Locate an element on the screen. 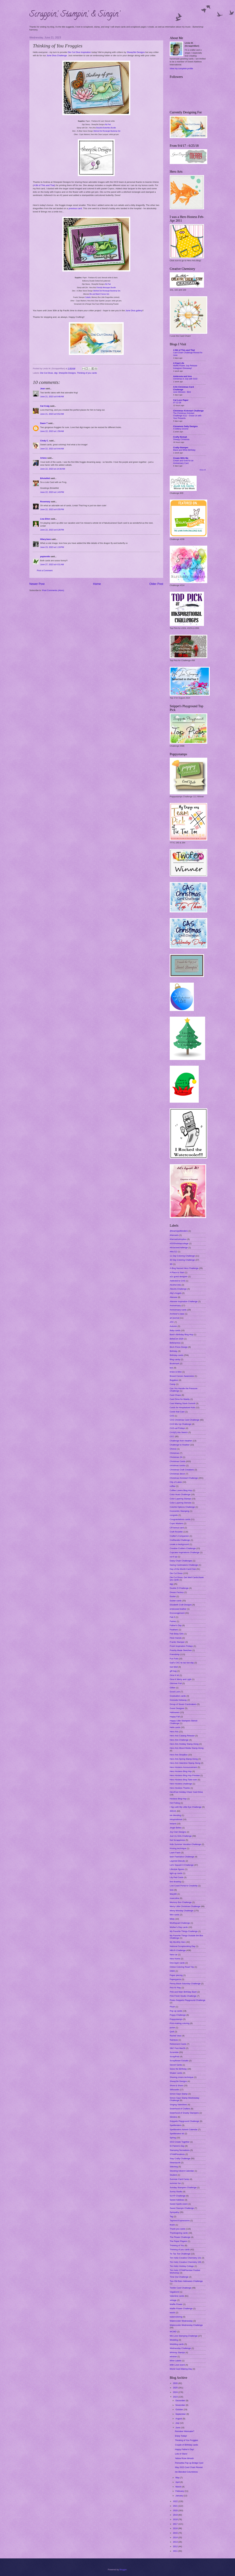  Day of the Month Card Club is located at coordinates (183, 1569).